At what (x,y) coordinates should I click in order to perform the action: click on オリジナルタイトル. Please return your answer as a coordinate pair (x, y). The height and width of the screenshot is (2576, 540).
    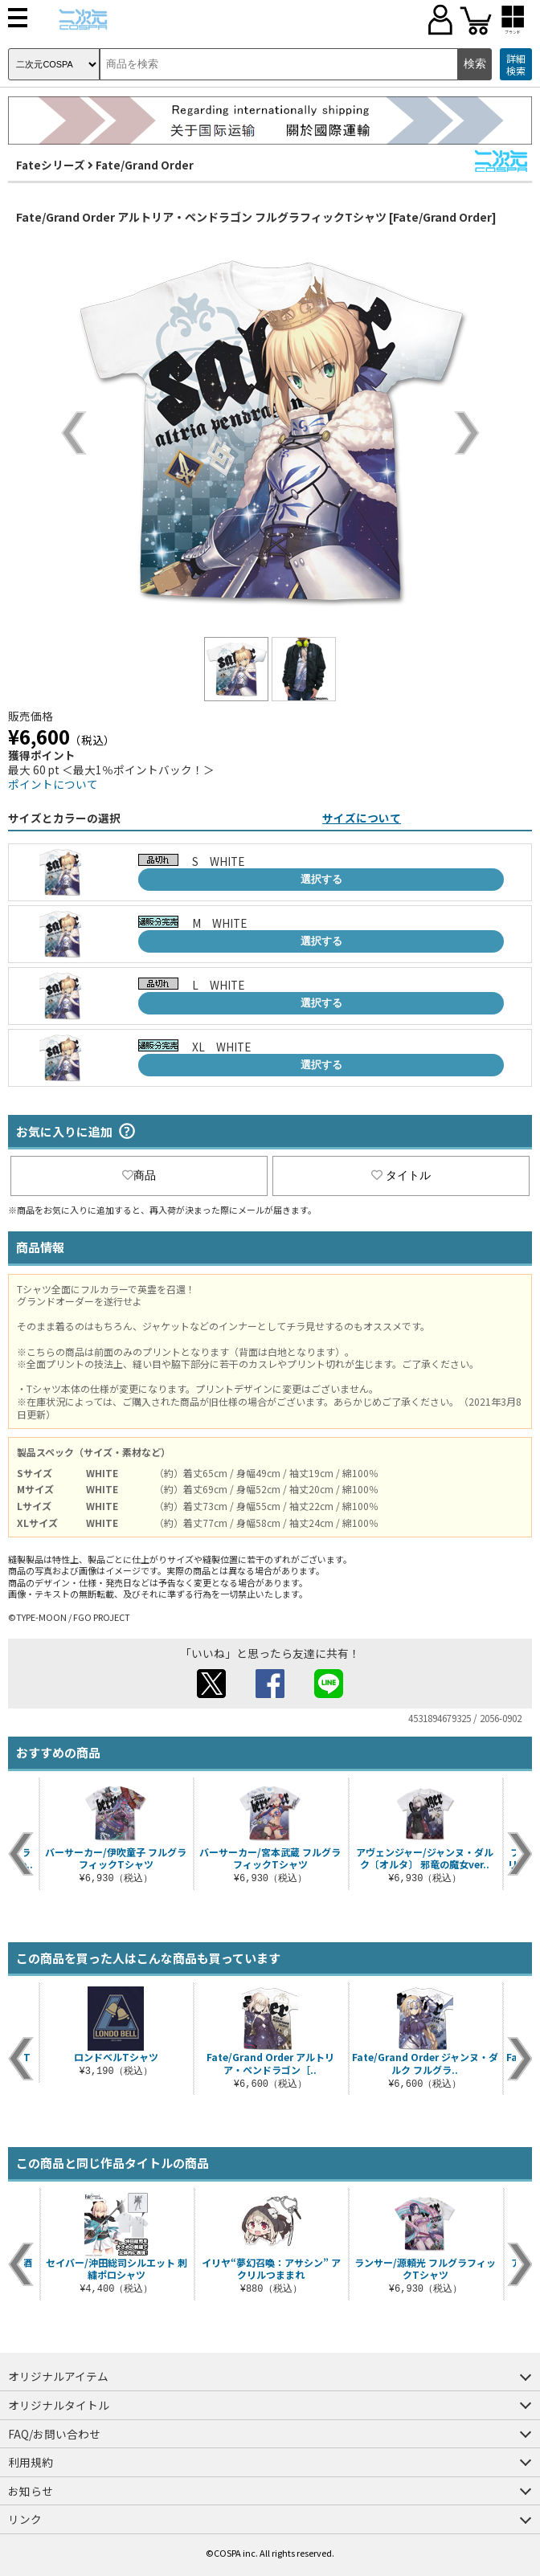
    Looking at the image, I should click on (58, 2405).